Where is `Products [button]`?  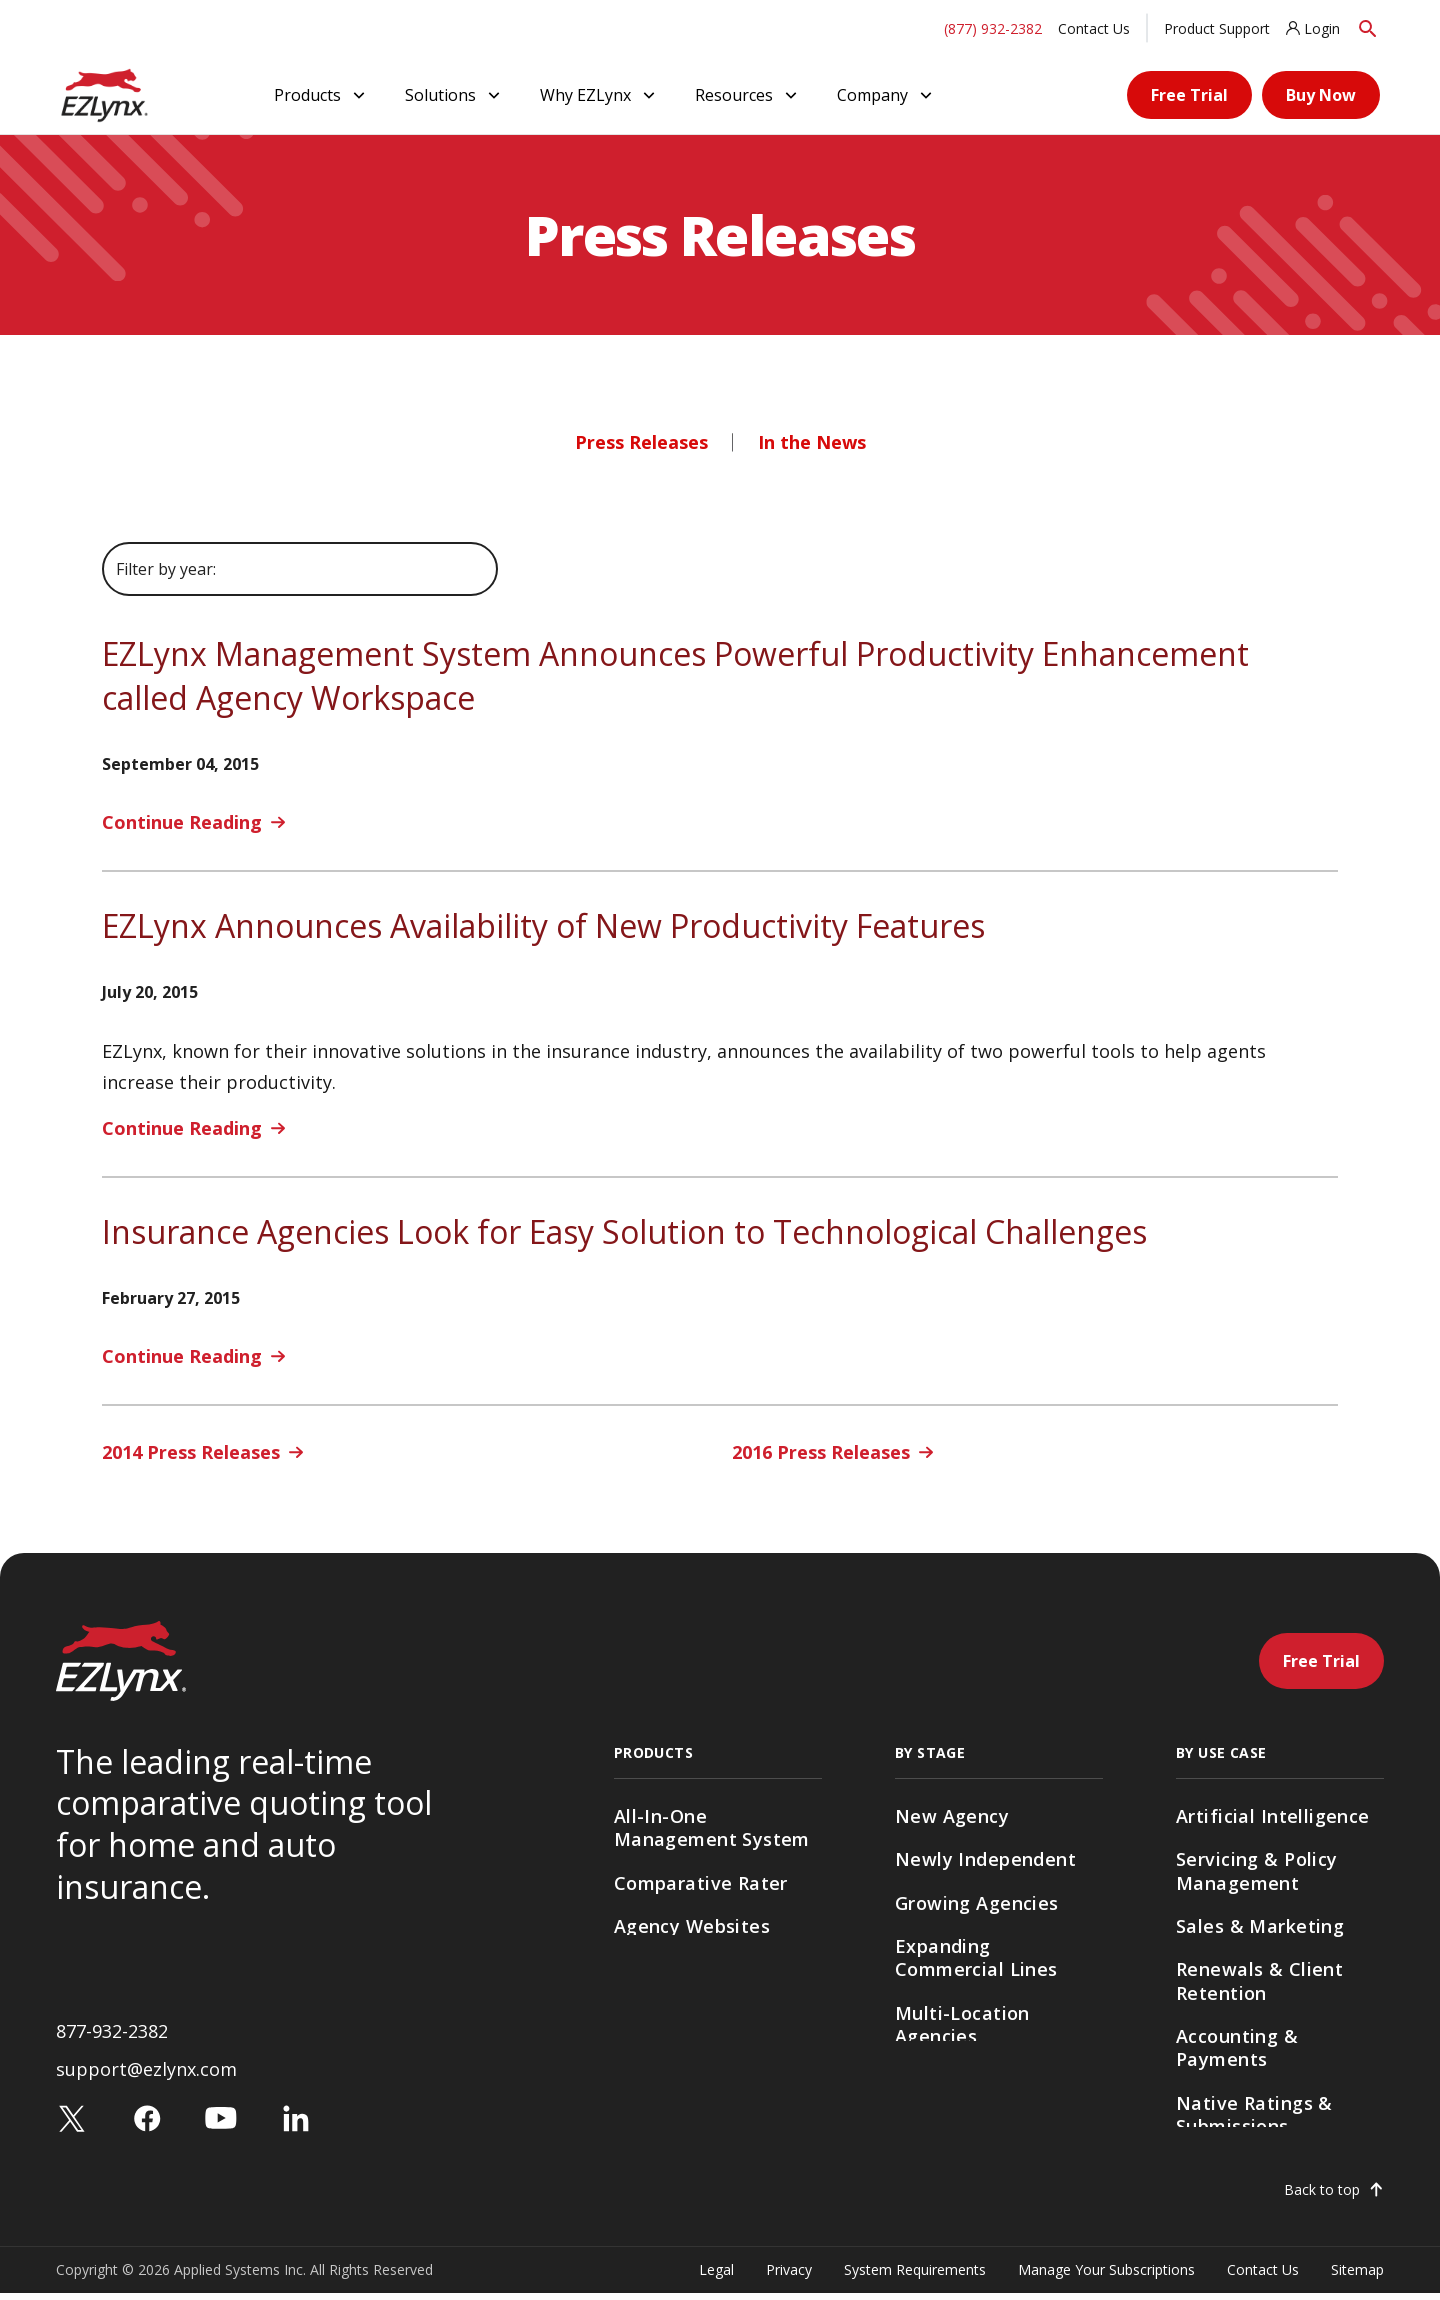 Products [button] is located at coordinates (321, 95).